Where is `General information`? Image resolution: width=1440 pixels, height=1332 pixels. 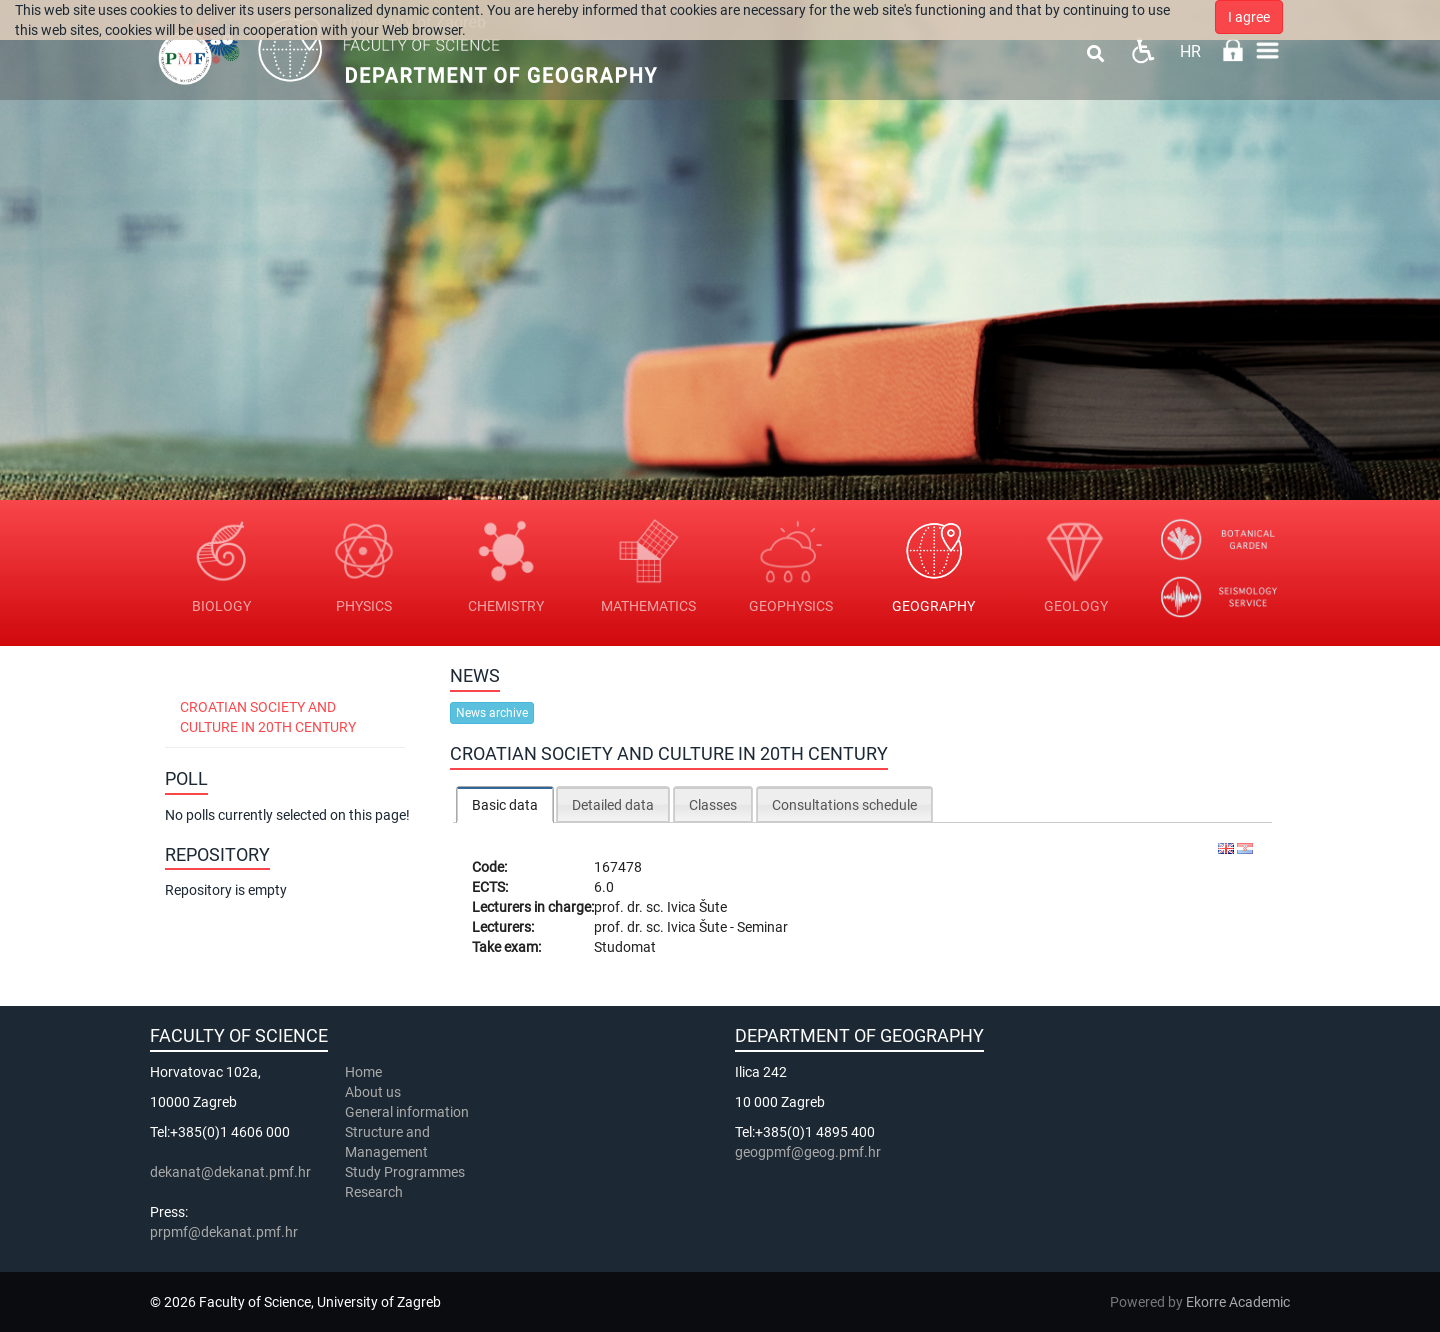 General information is located at coordinates (407, 1112).